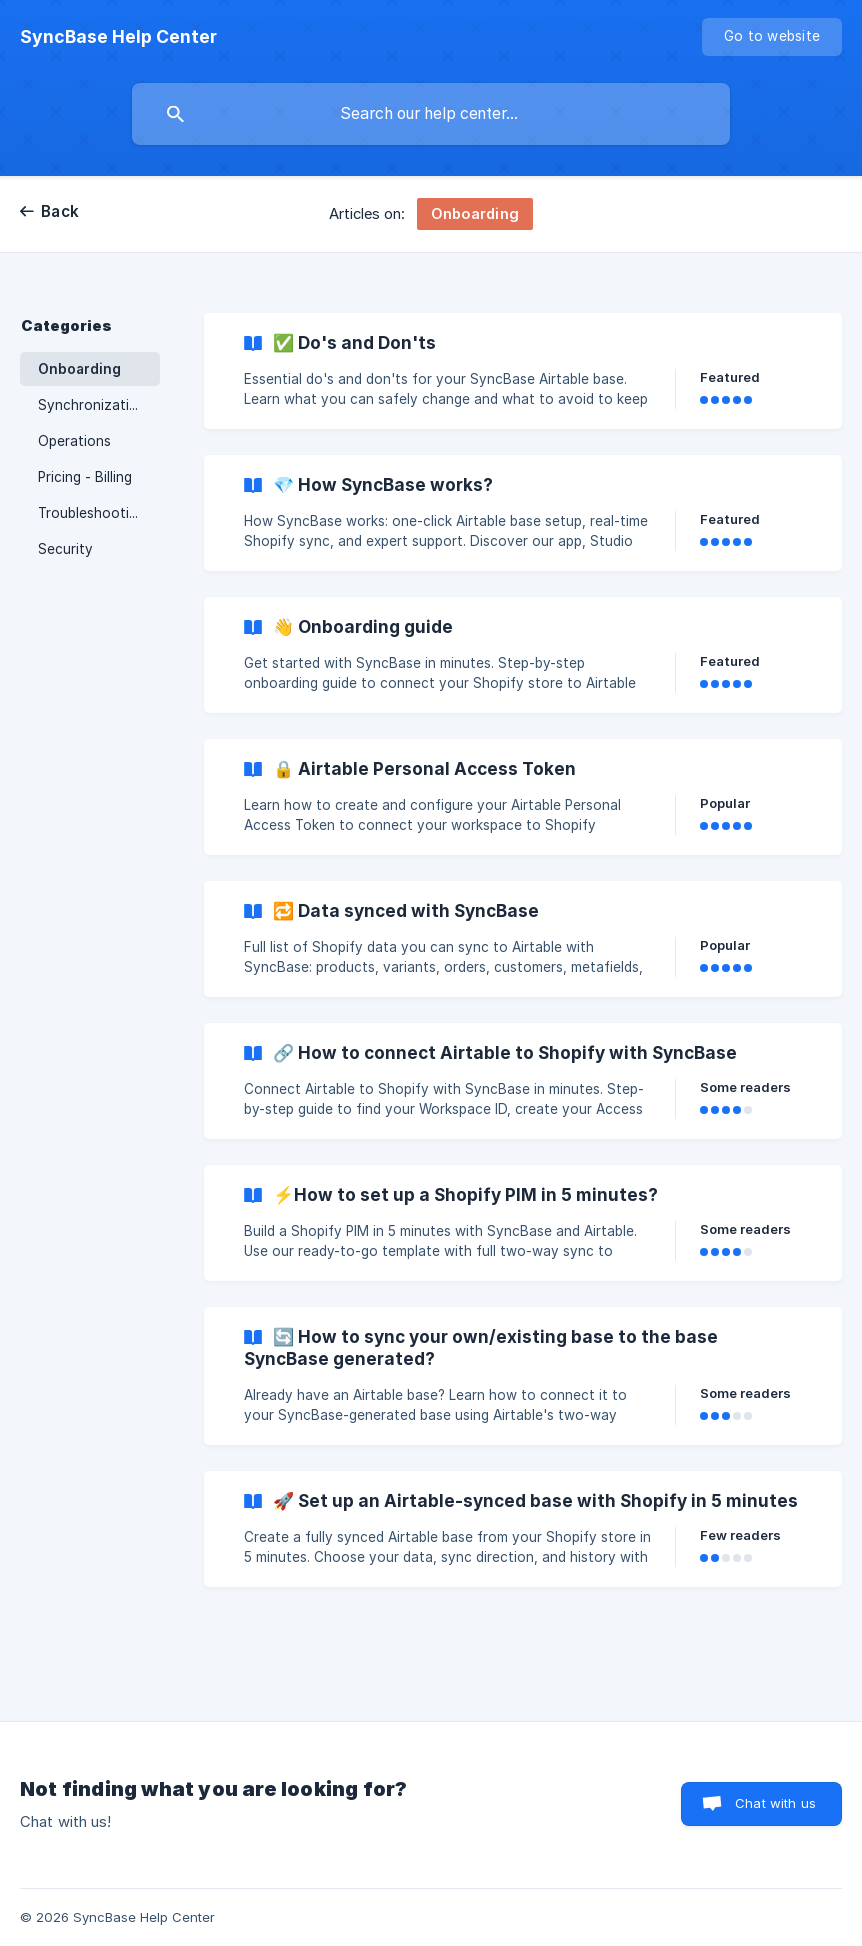  I want to click on Synchronization [link], so click(92, 405).